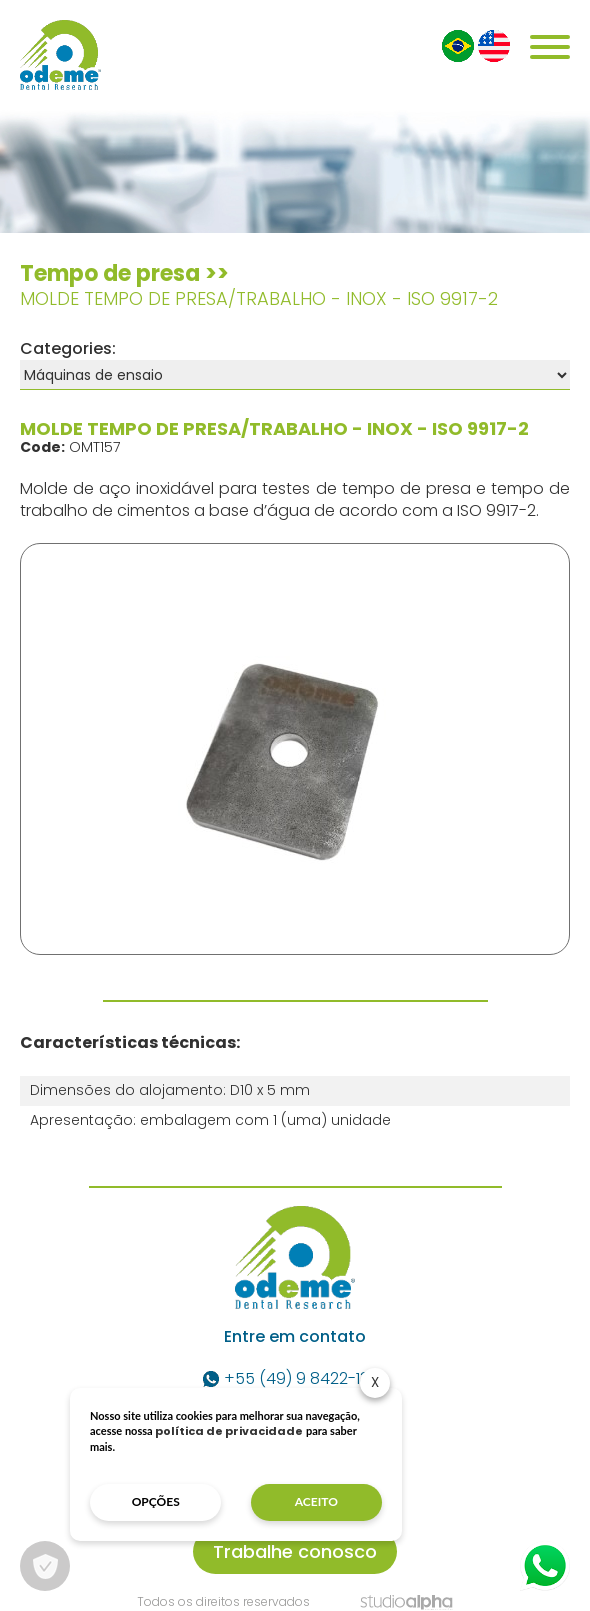  I want to click on política de privacidade, so click(229, 1431).